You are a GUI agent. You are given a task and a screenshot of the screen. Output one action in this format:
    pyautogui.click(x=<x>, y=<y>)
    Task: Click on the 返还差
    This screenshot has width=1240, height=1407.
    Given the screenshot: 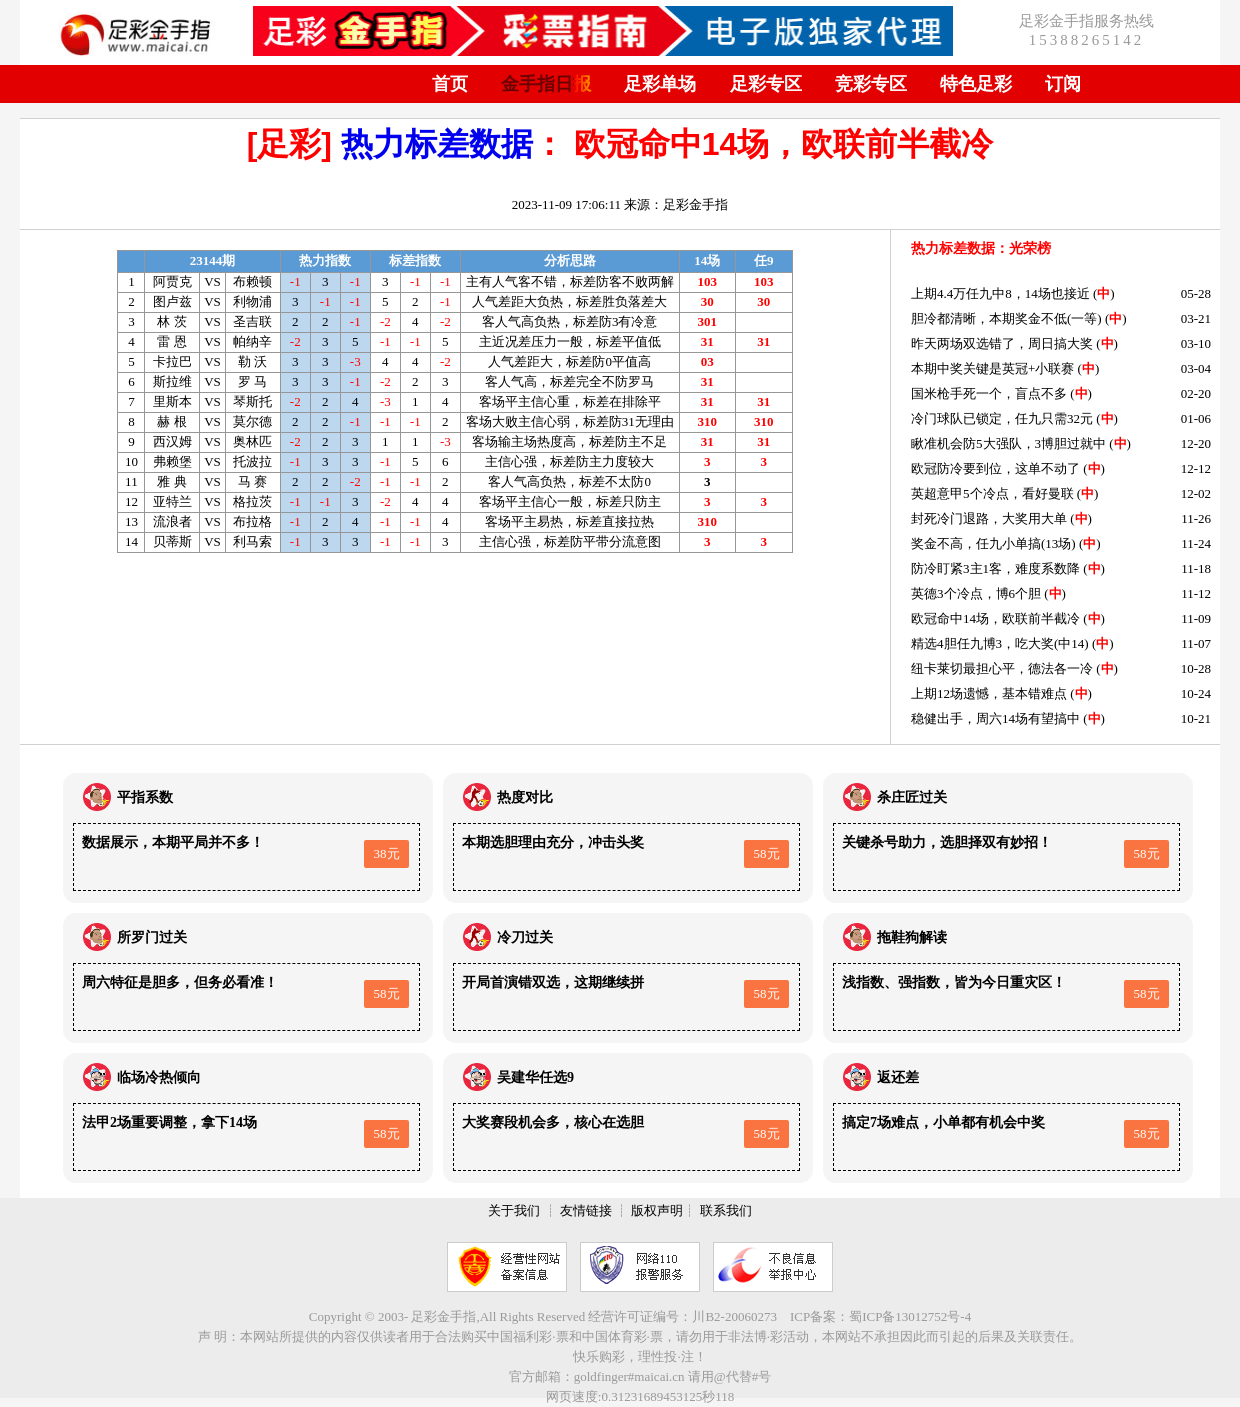 What is the action you would take?
    pyautogui.click(x=898, y=1077)
    